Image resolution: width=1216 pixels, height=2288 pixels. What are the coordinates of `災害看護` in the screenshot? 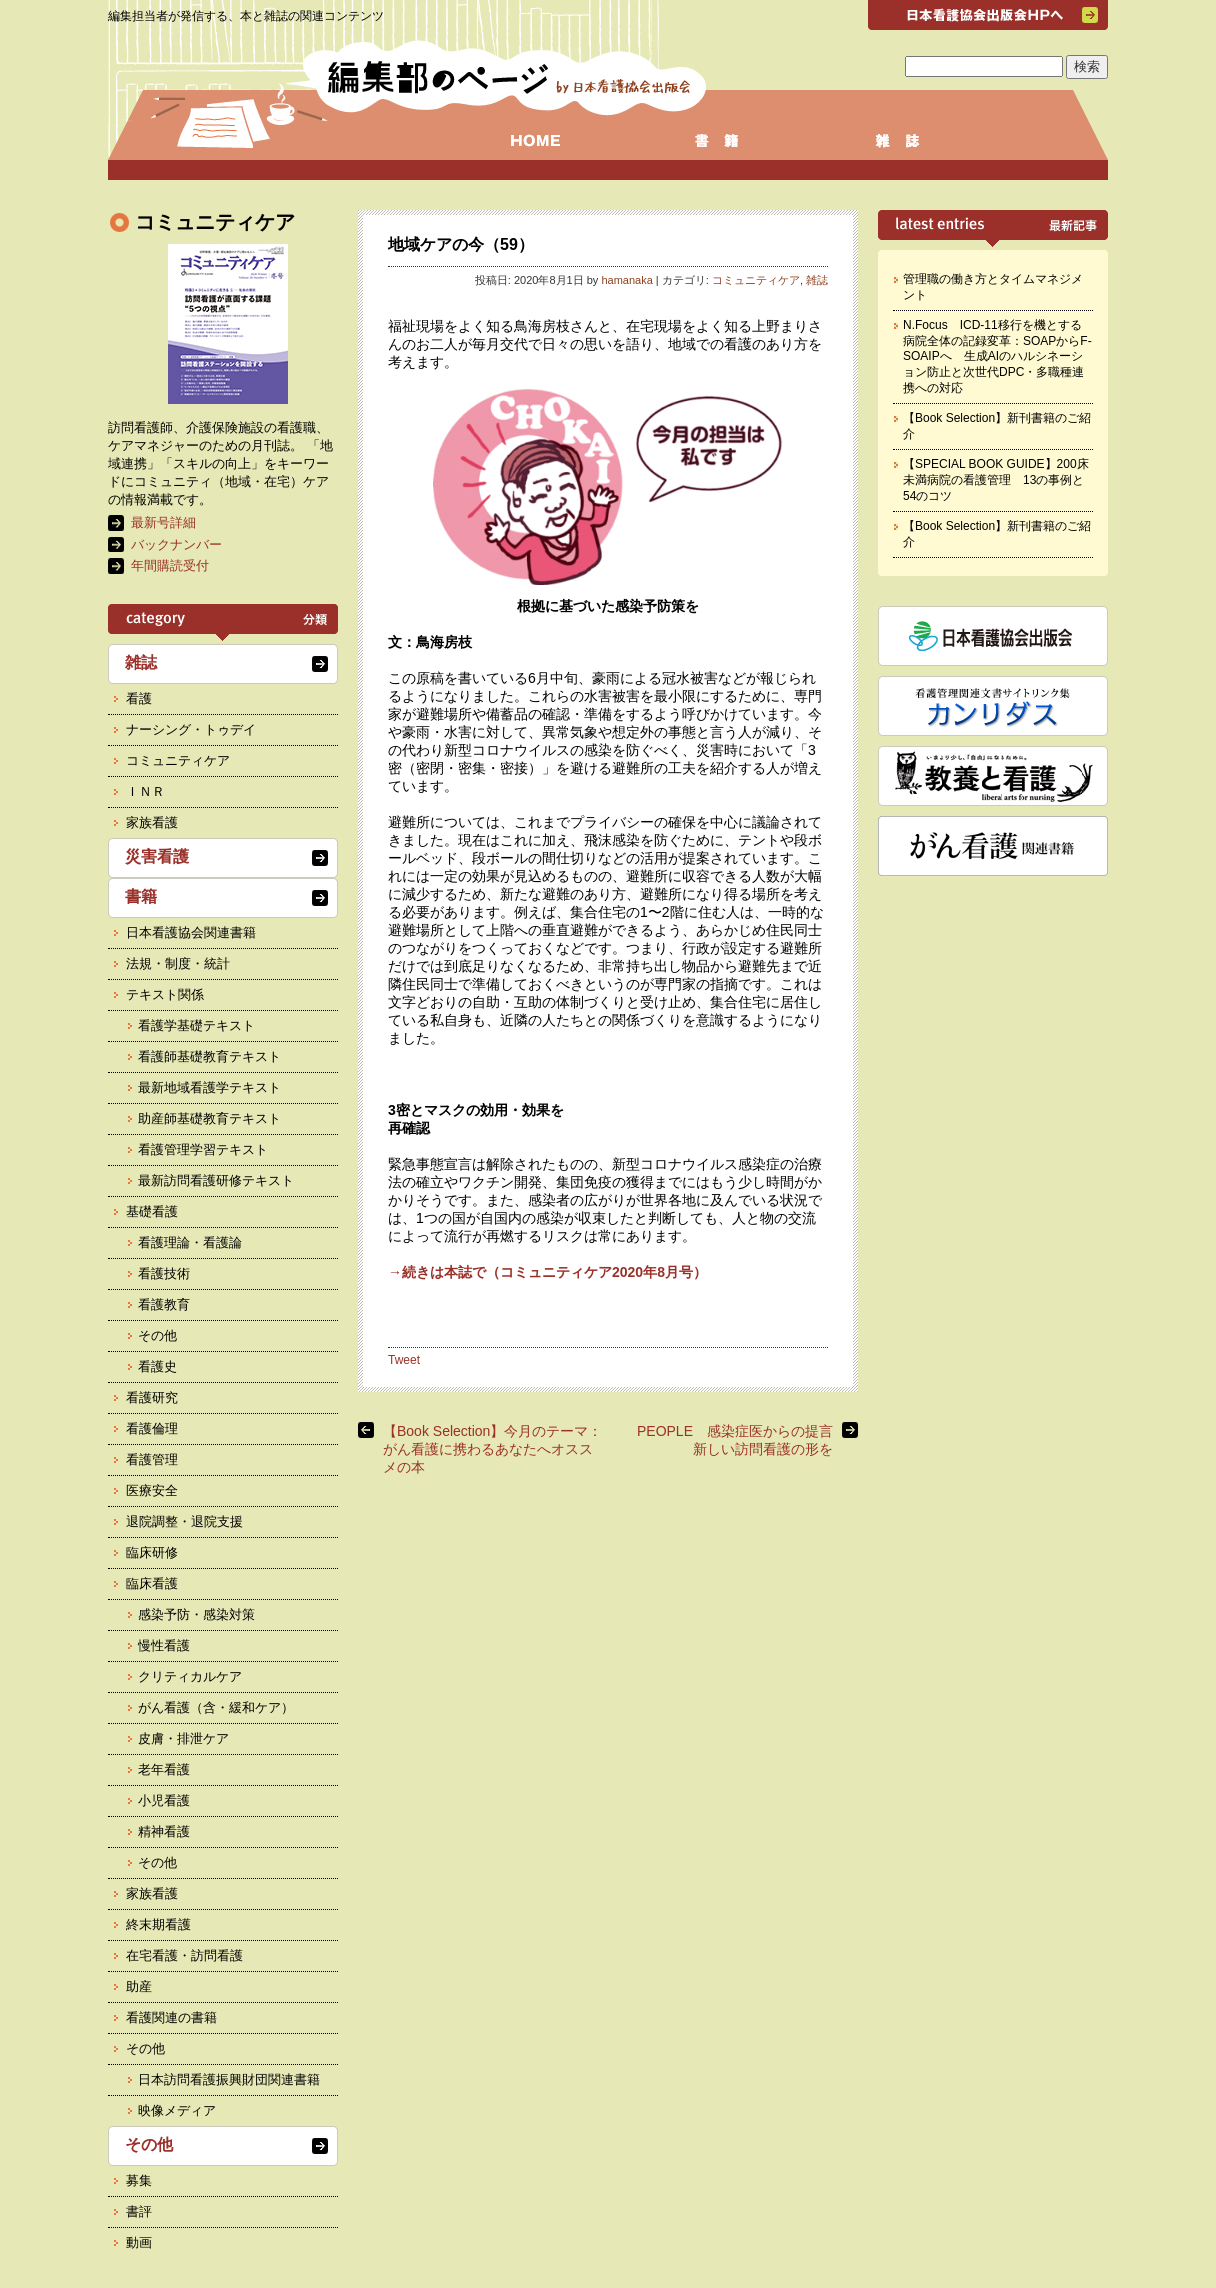 It's located at (157, 856).